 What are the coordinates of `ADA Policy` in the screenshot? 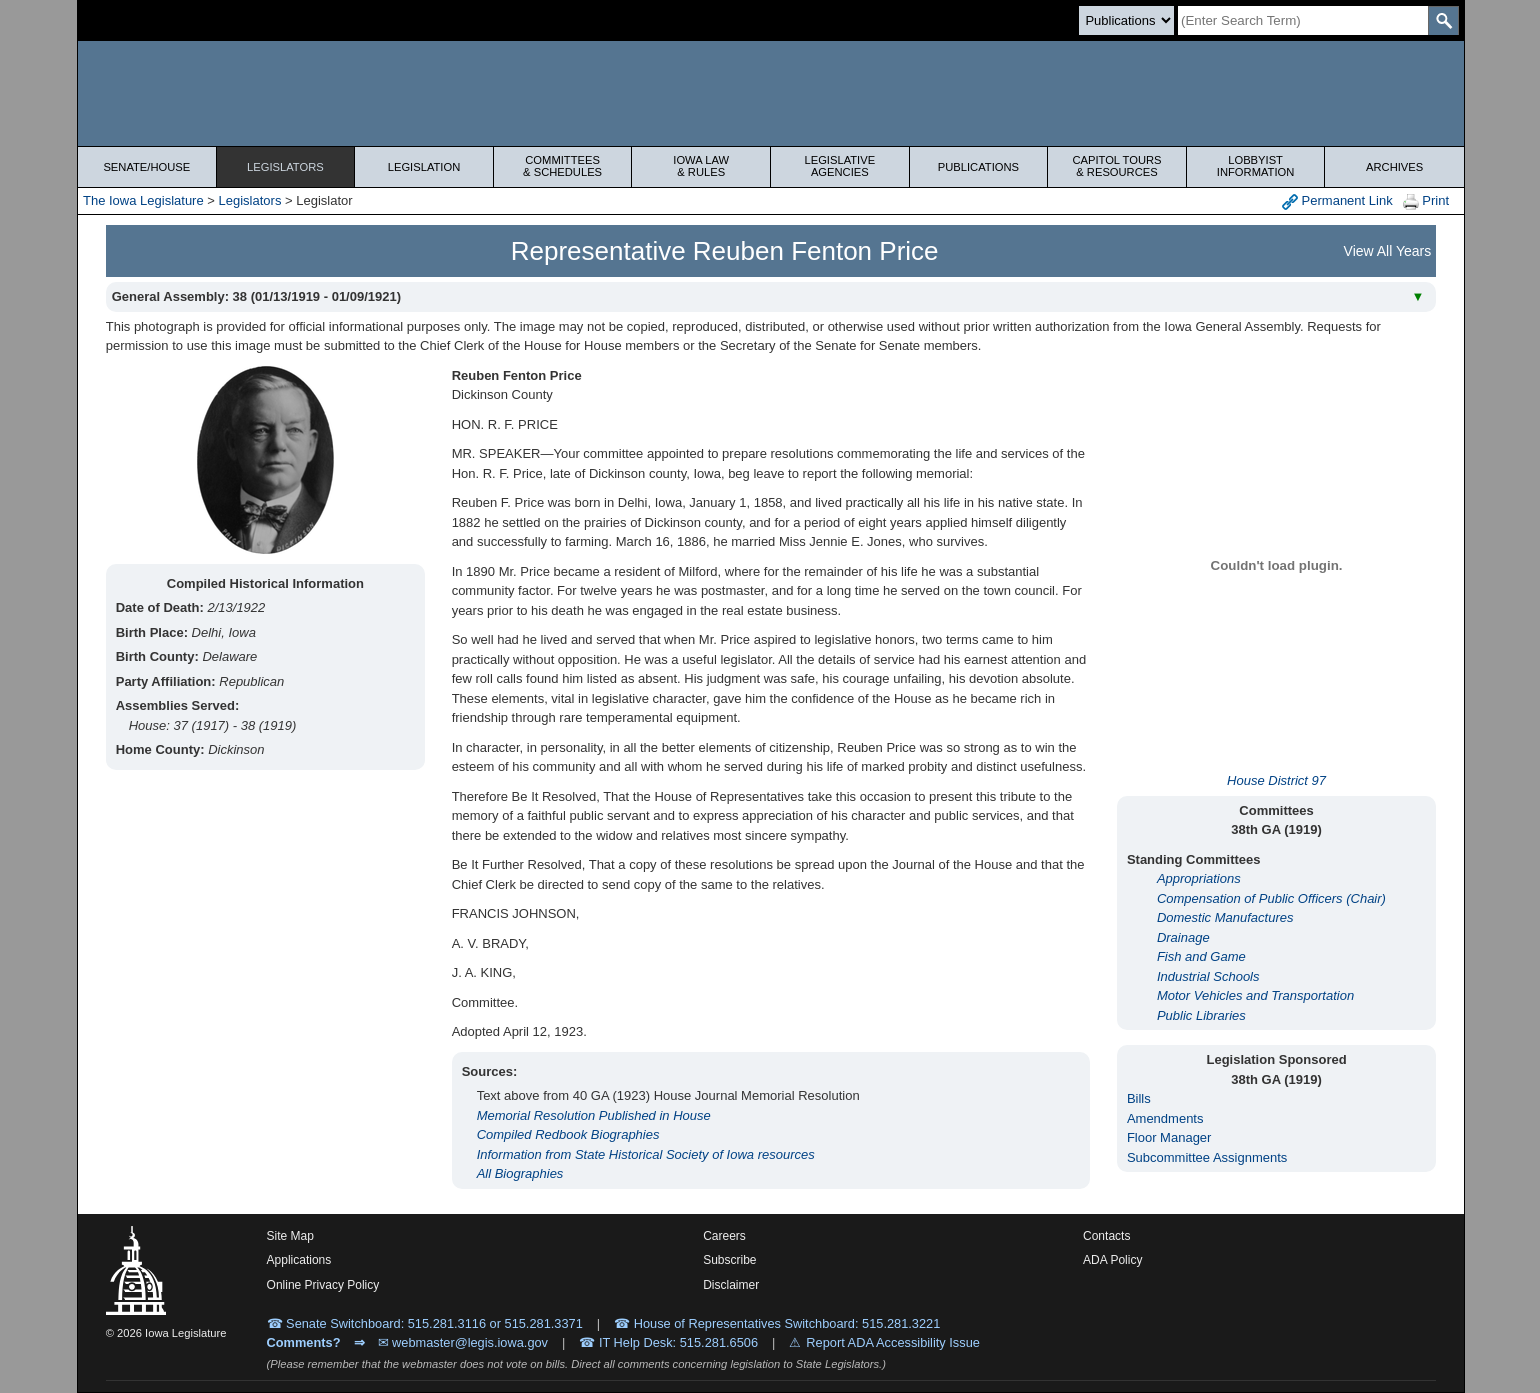 It's located at (1112, 1260).